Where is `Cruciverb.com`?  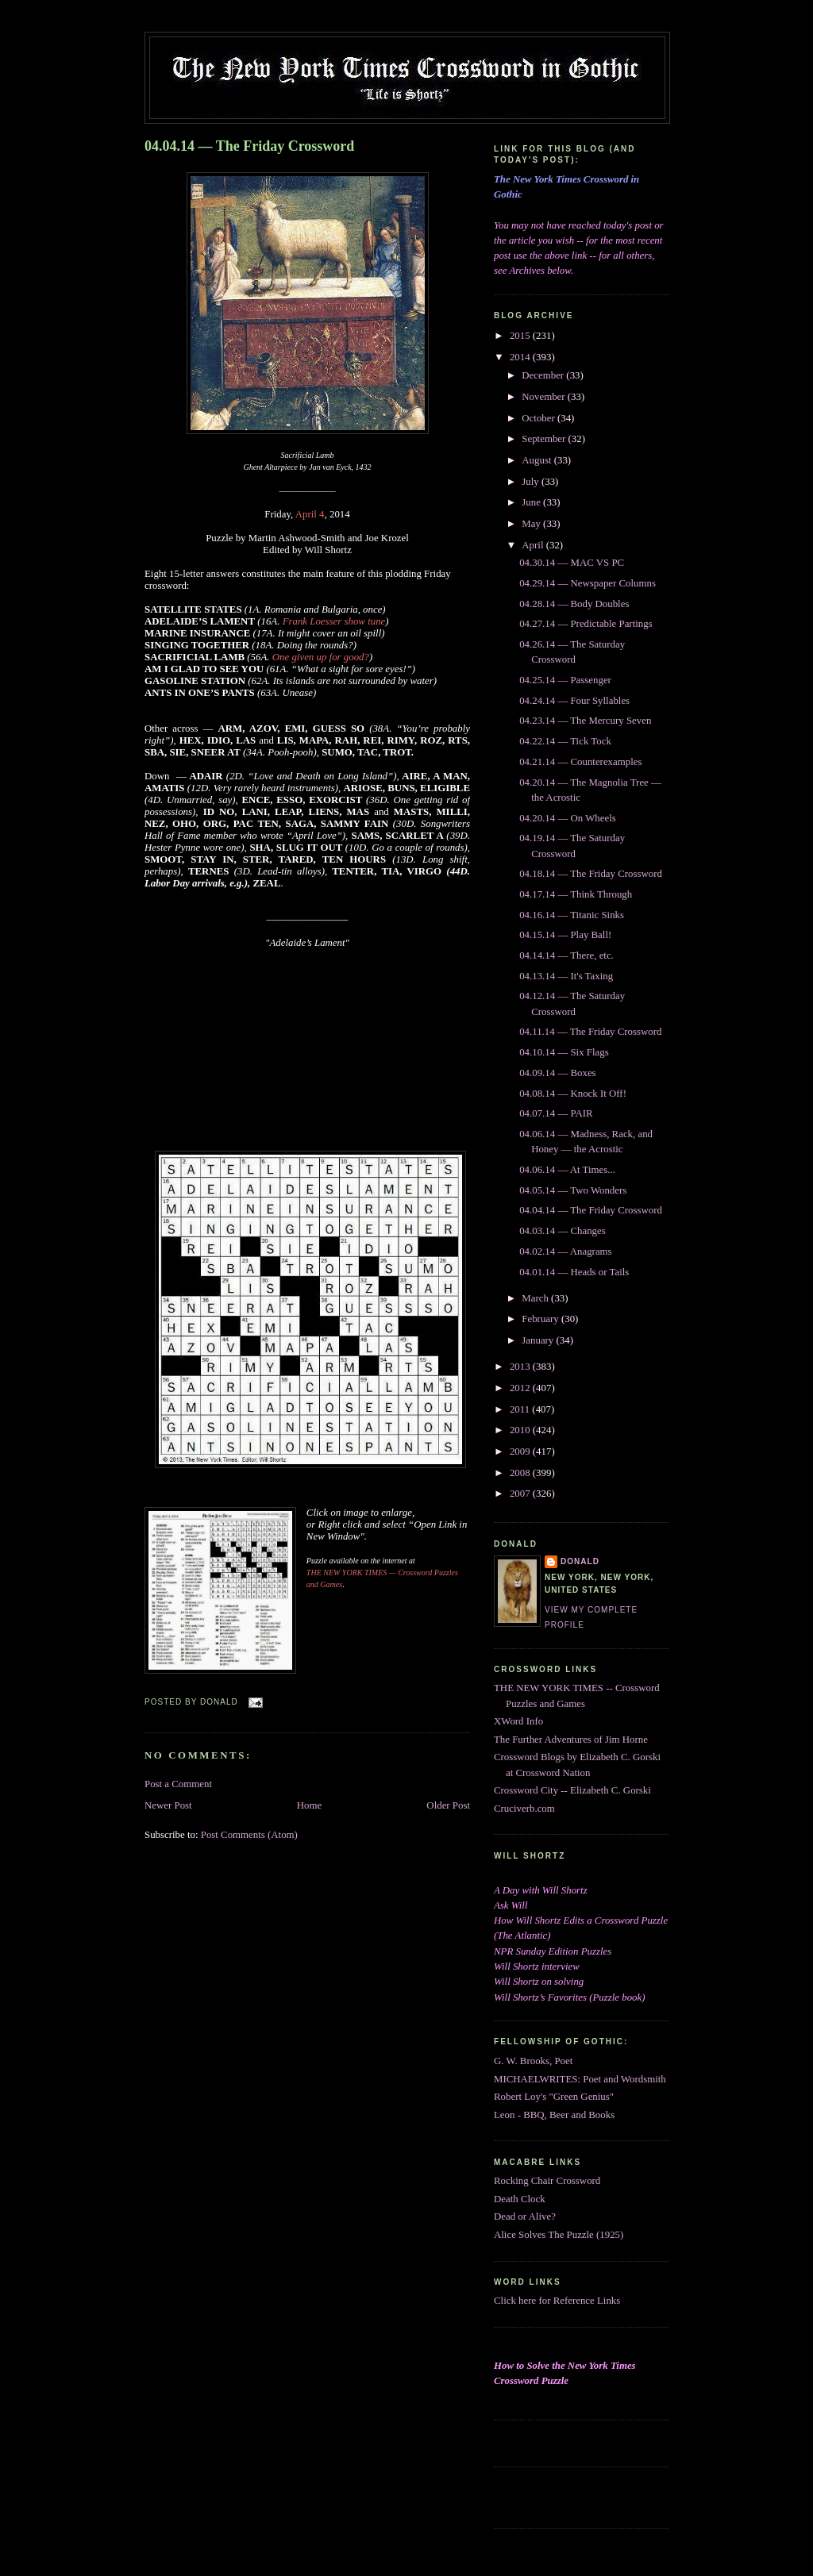
Cruciverb.com is located at coordinates (524, 1808).